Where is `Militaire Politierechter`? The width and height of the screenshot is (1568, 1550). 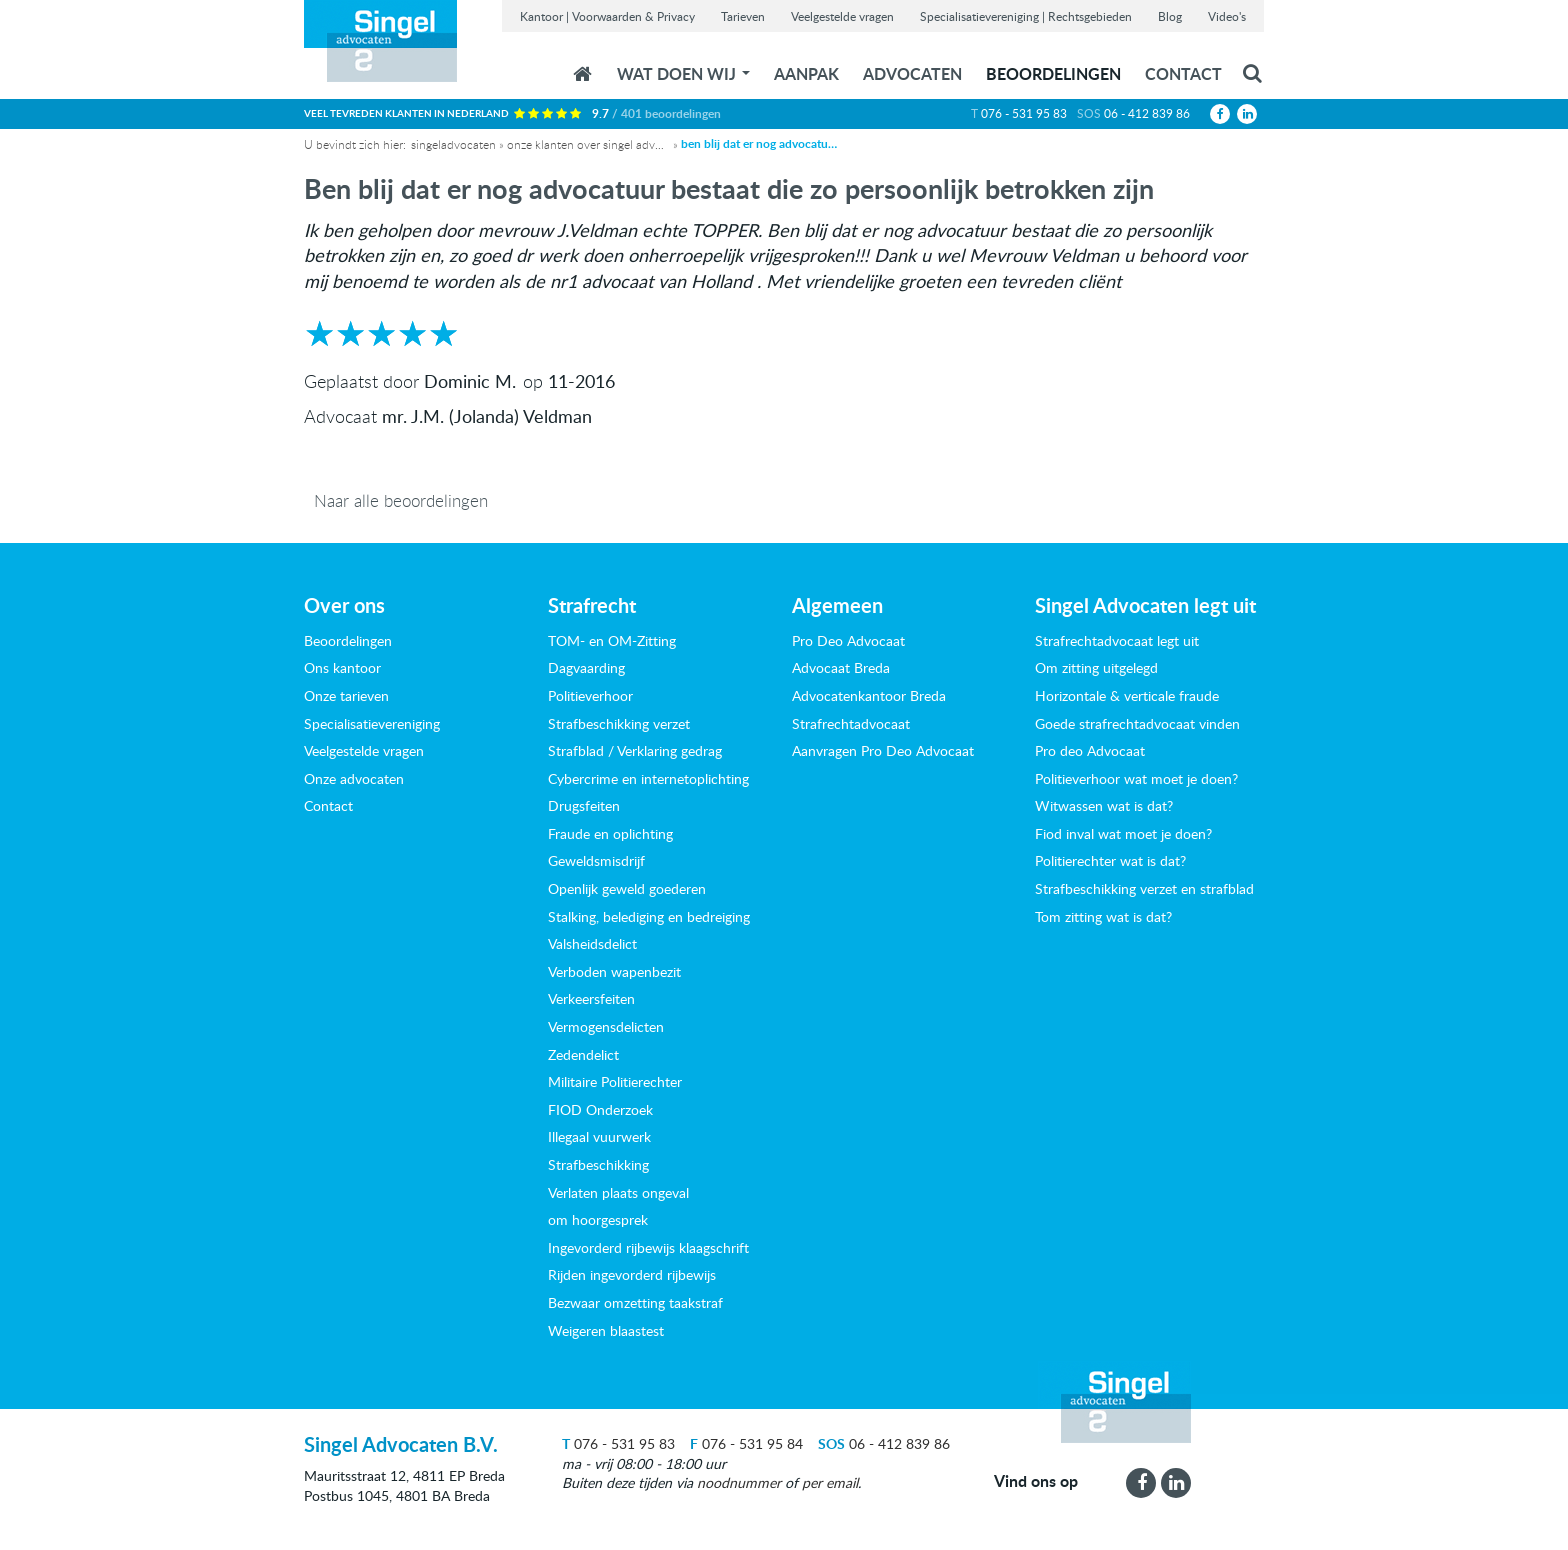 Militaire Politierechter is located at coordinates (615, 1081).